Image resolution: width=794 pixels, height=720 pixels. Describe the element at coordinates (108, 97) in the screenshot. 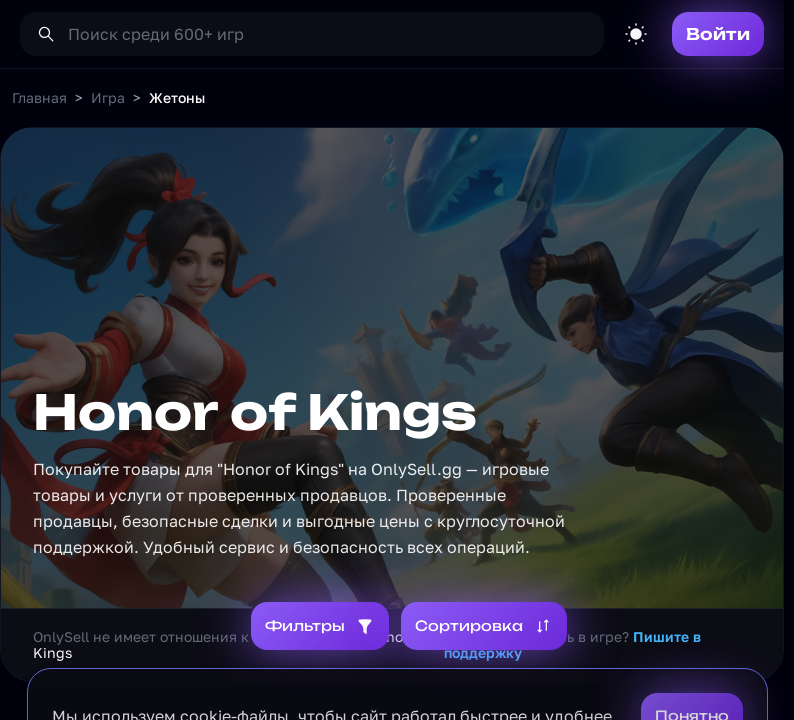

I see `Игра` at that location.